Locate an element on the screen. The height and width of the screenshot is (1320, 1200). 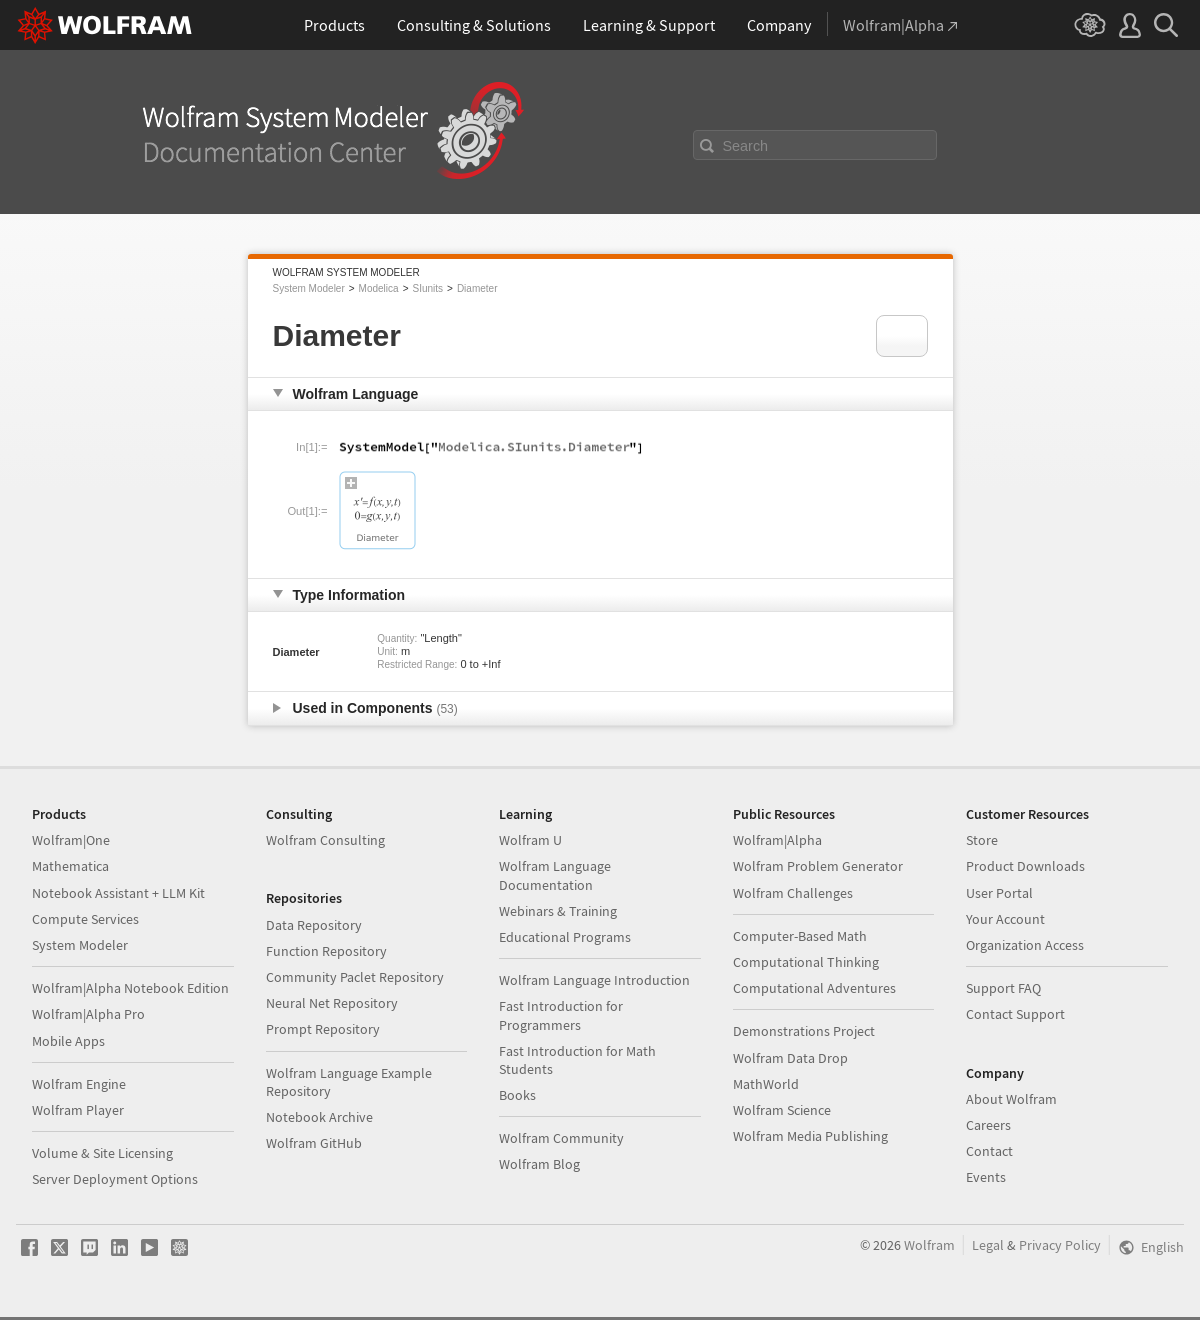
Support FAQ is located at coordinates (1003, 988).